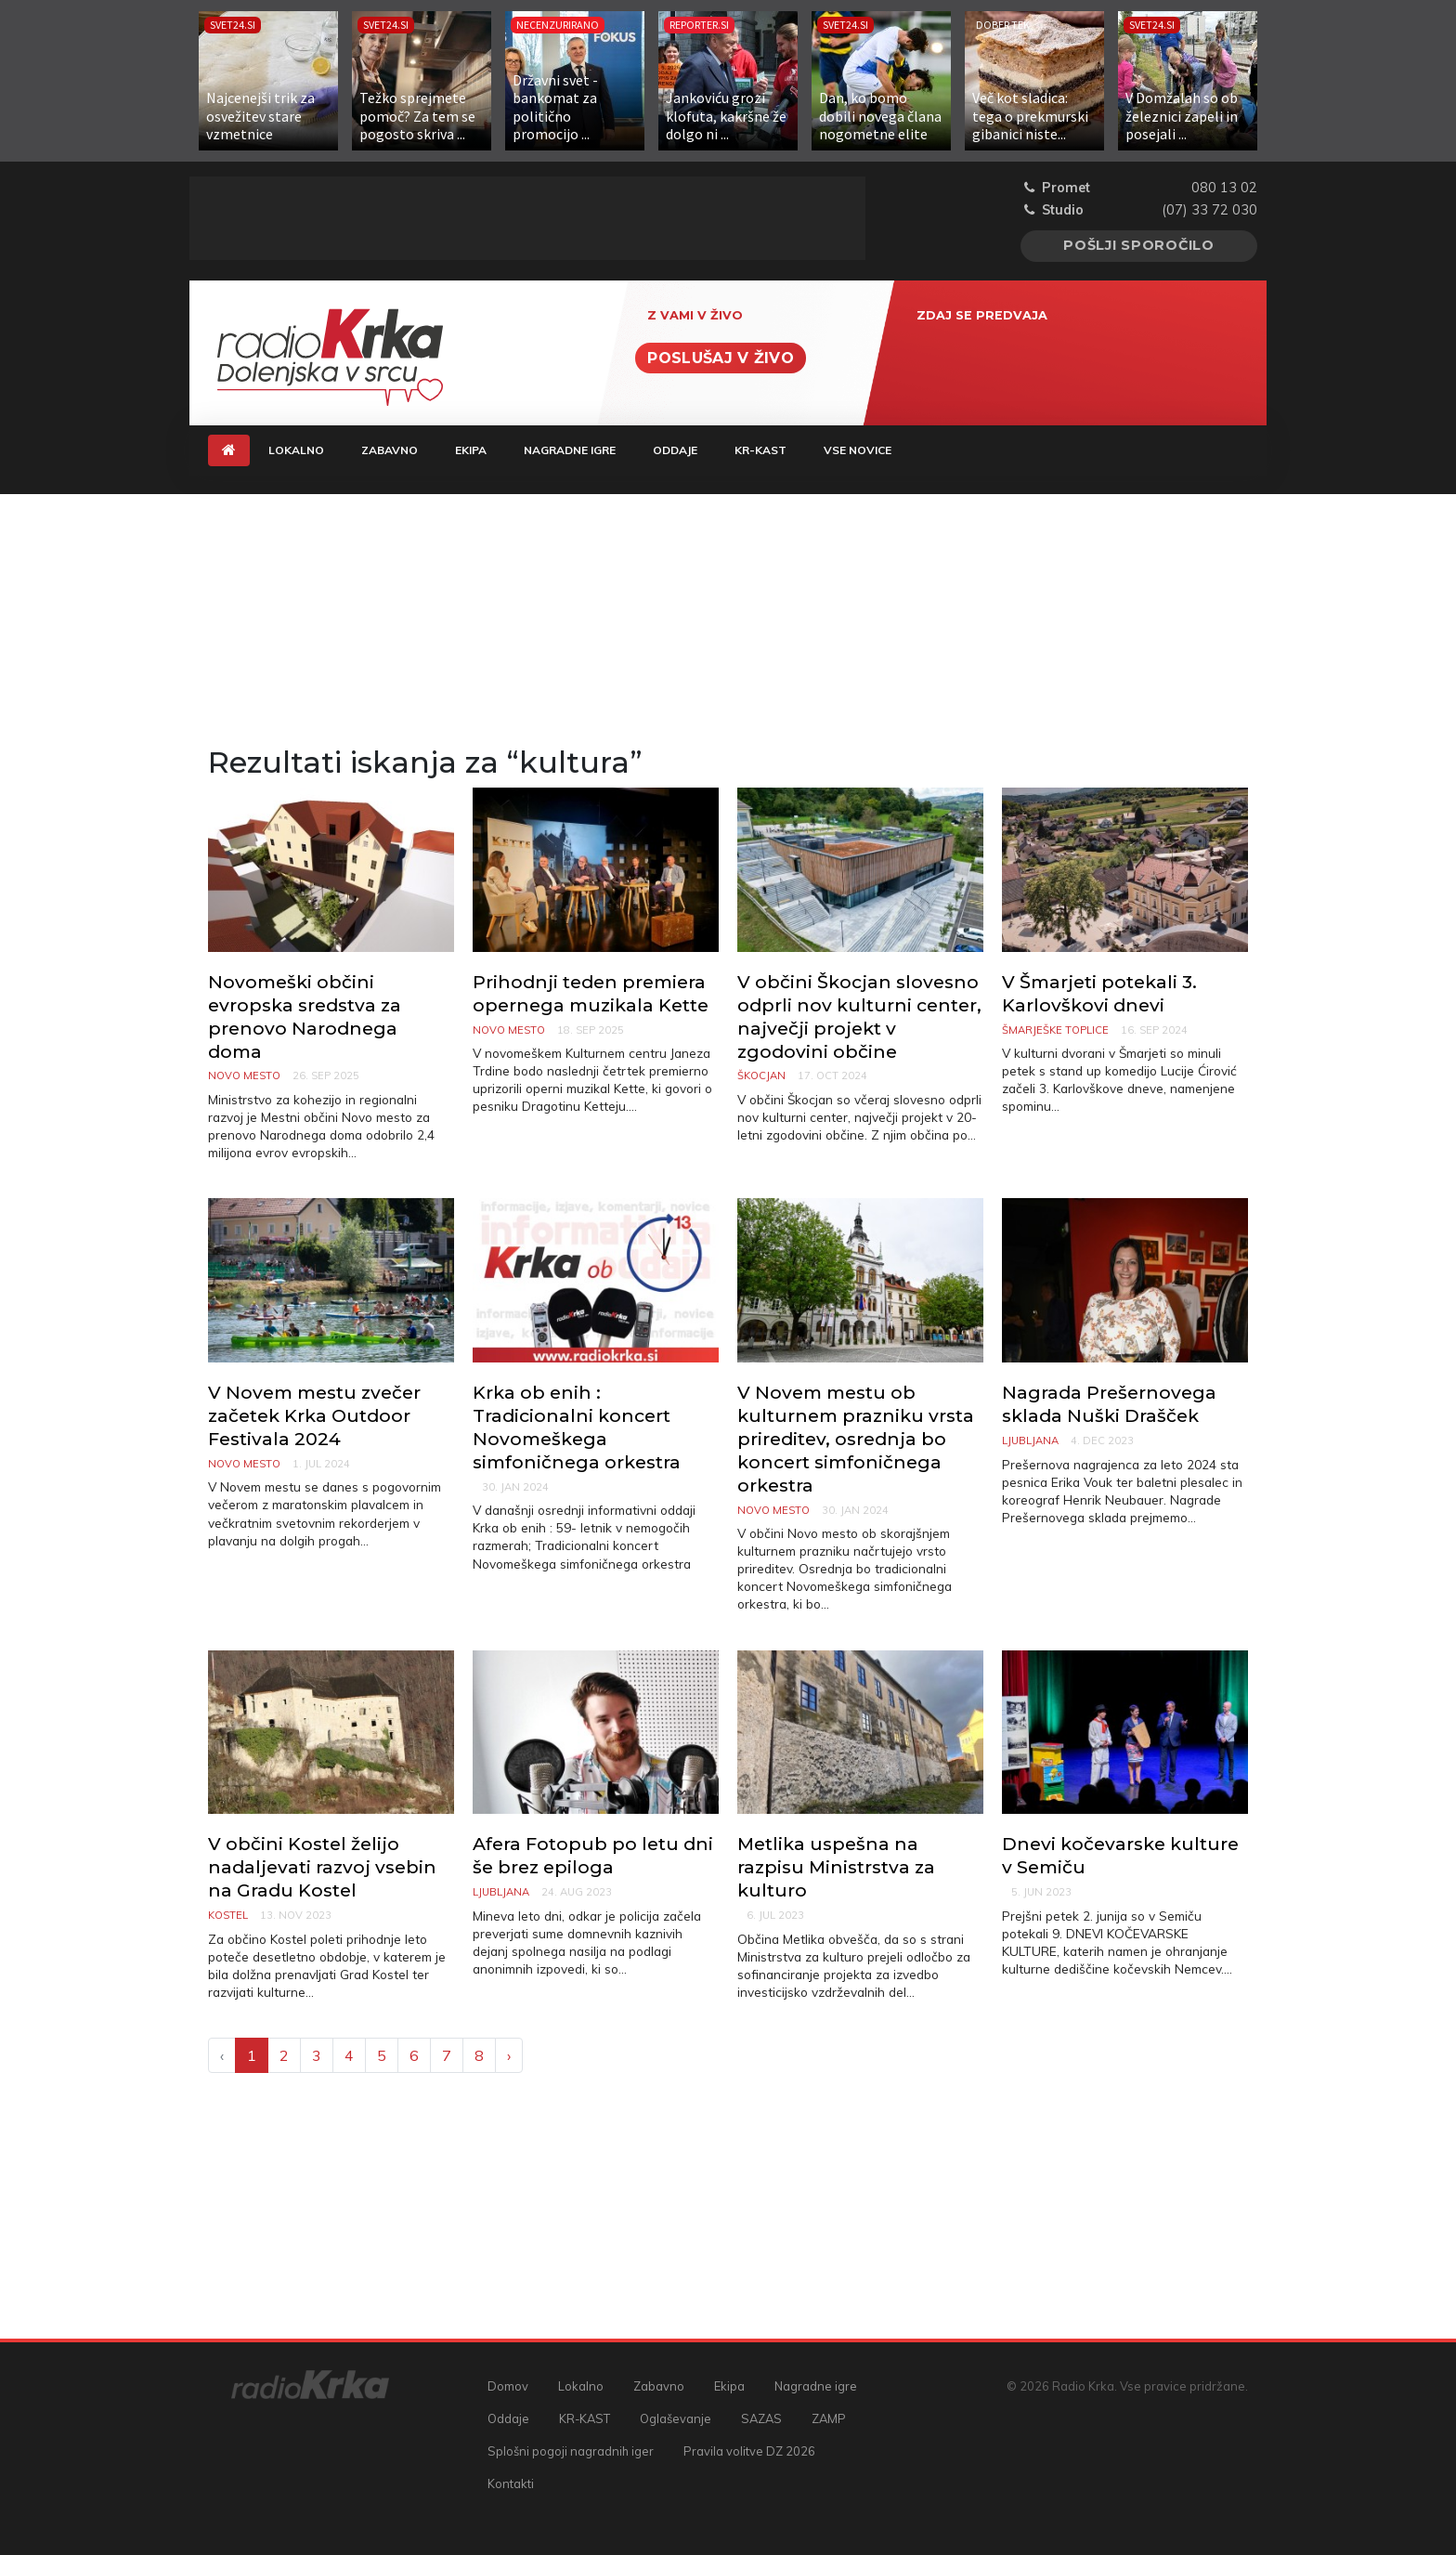 The height and width of the screenshot is (2555, 1456). I want to click on Nagradne igre, so click(570, 450).